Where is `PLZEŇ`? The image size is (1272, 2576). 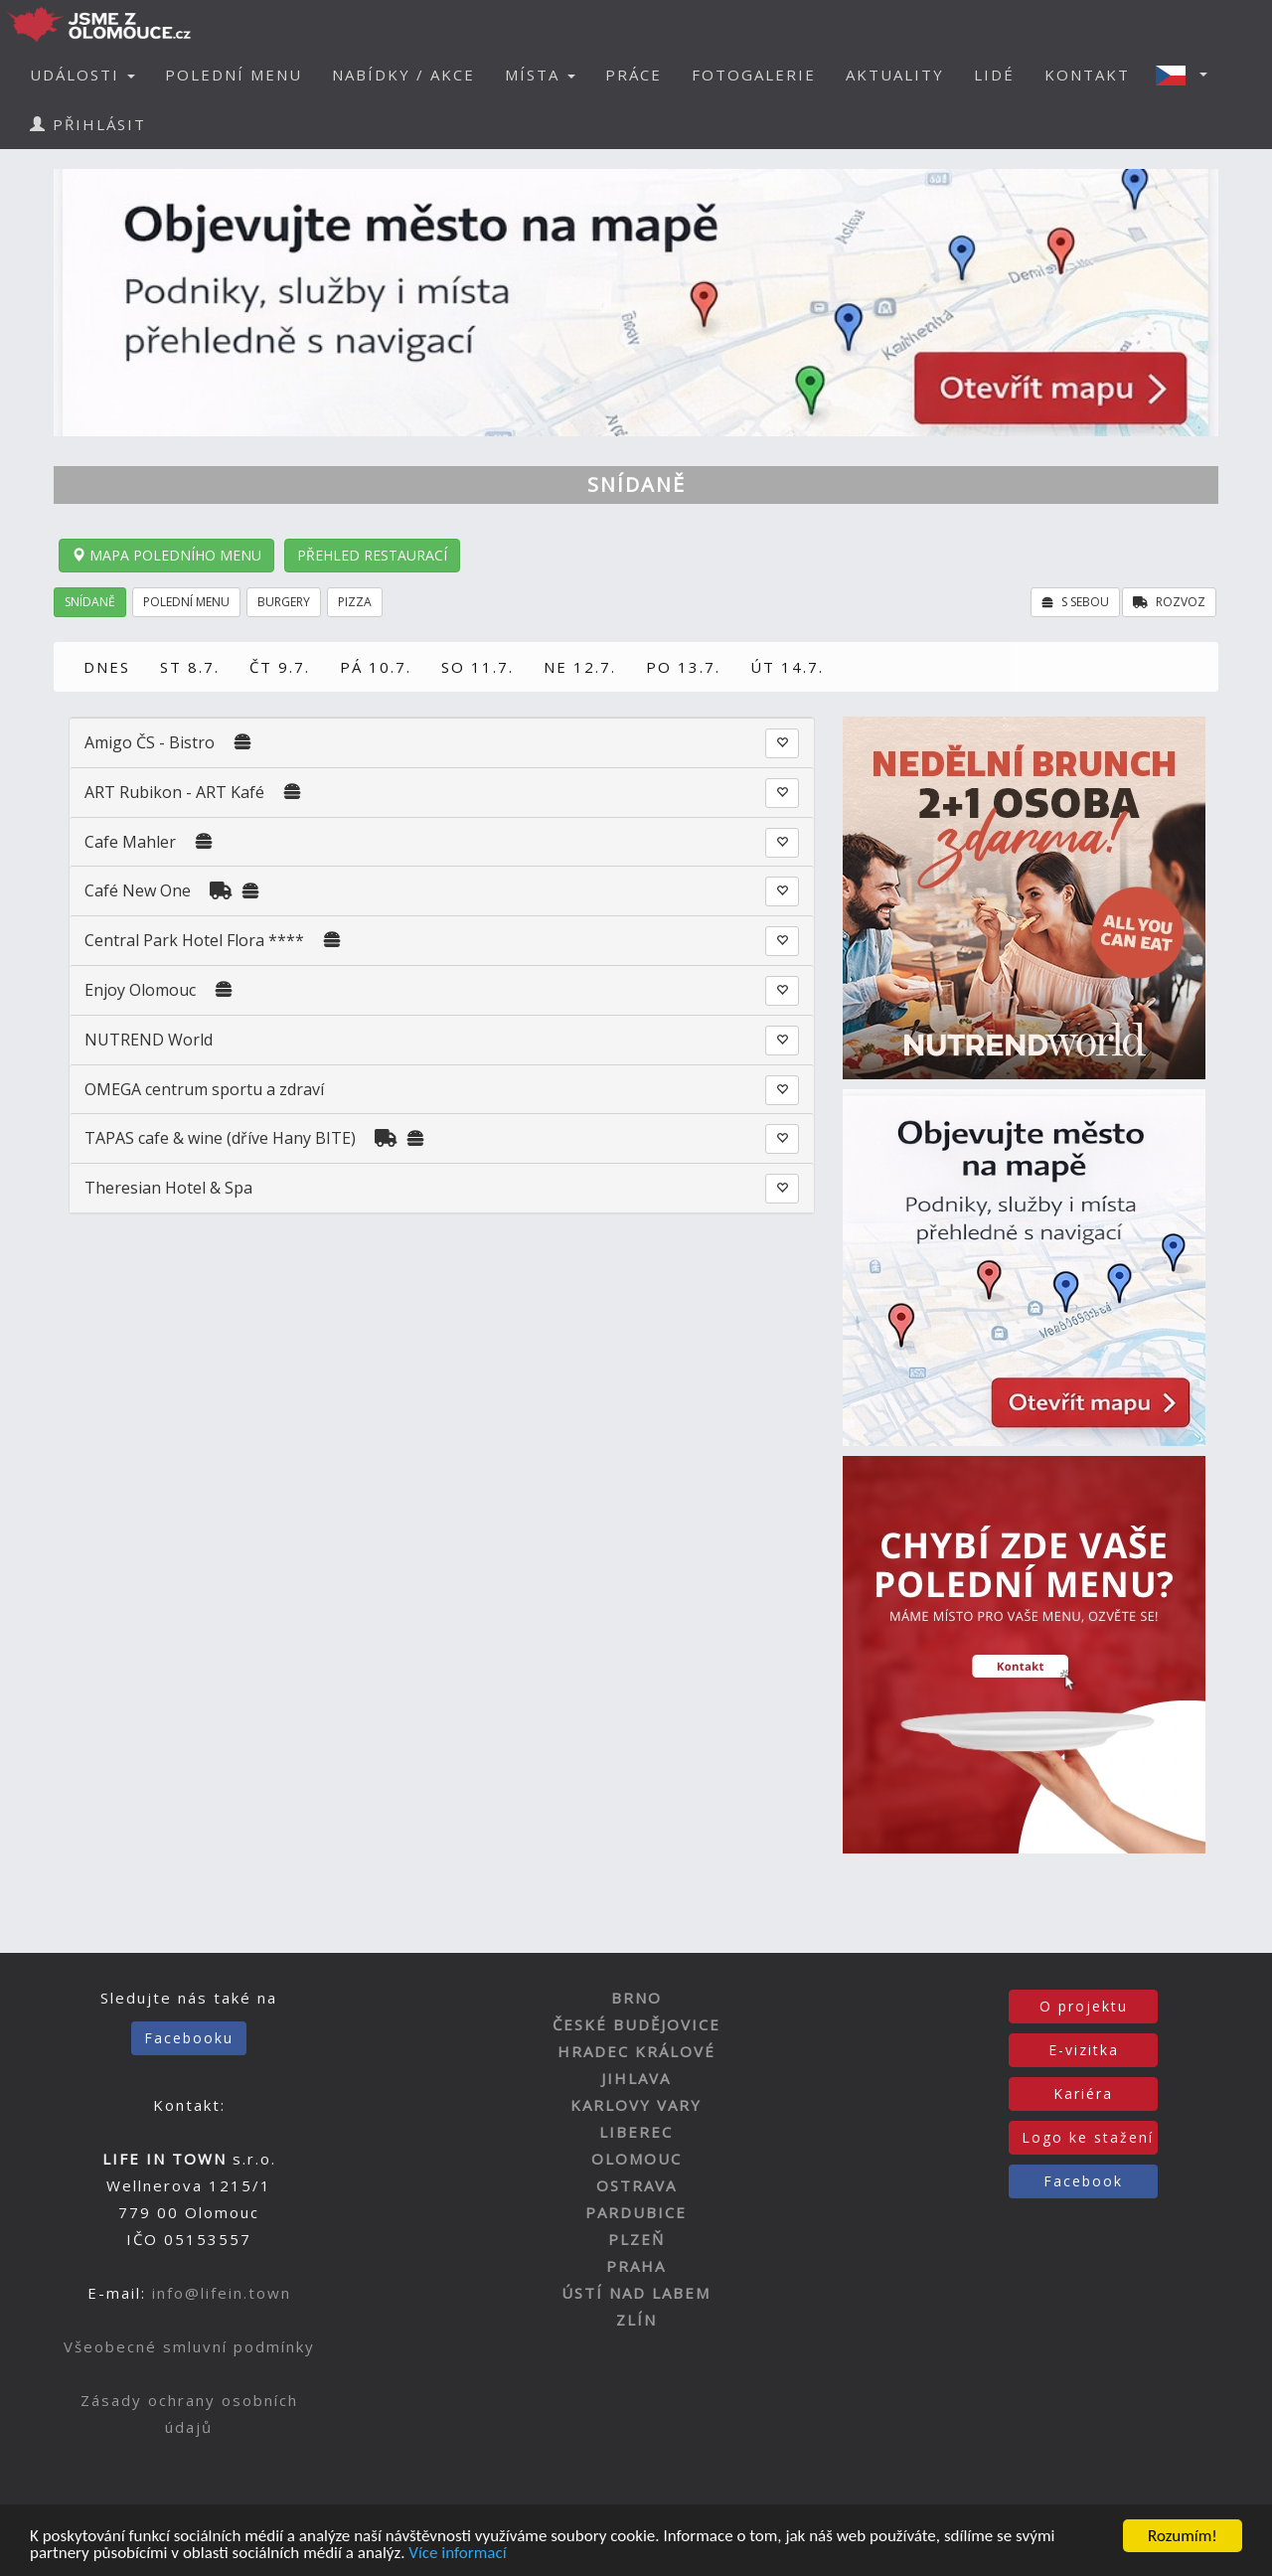 PLZEŇ is located at coordinates (636, 2239).